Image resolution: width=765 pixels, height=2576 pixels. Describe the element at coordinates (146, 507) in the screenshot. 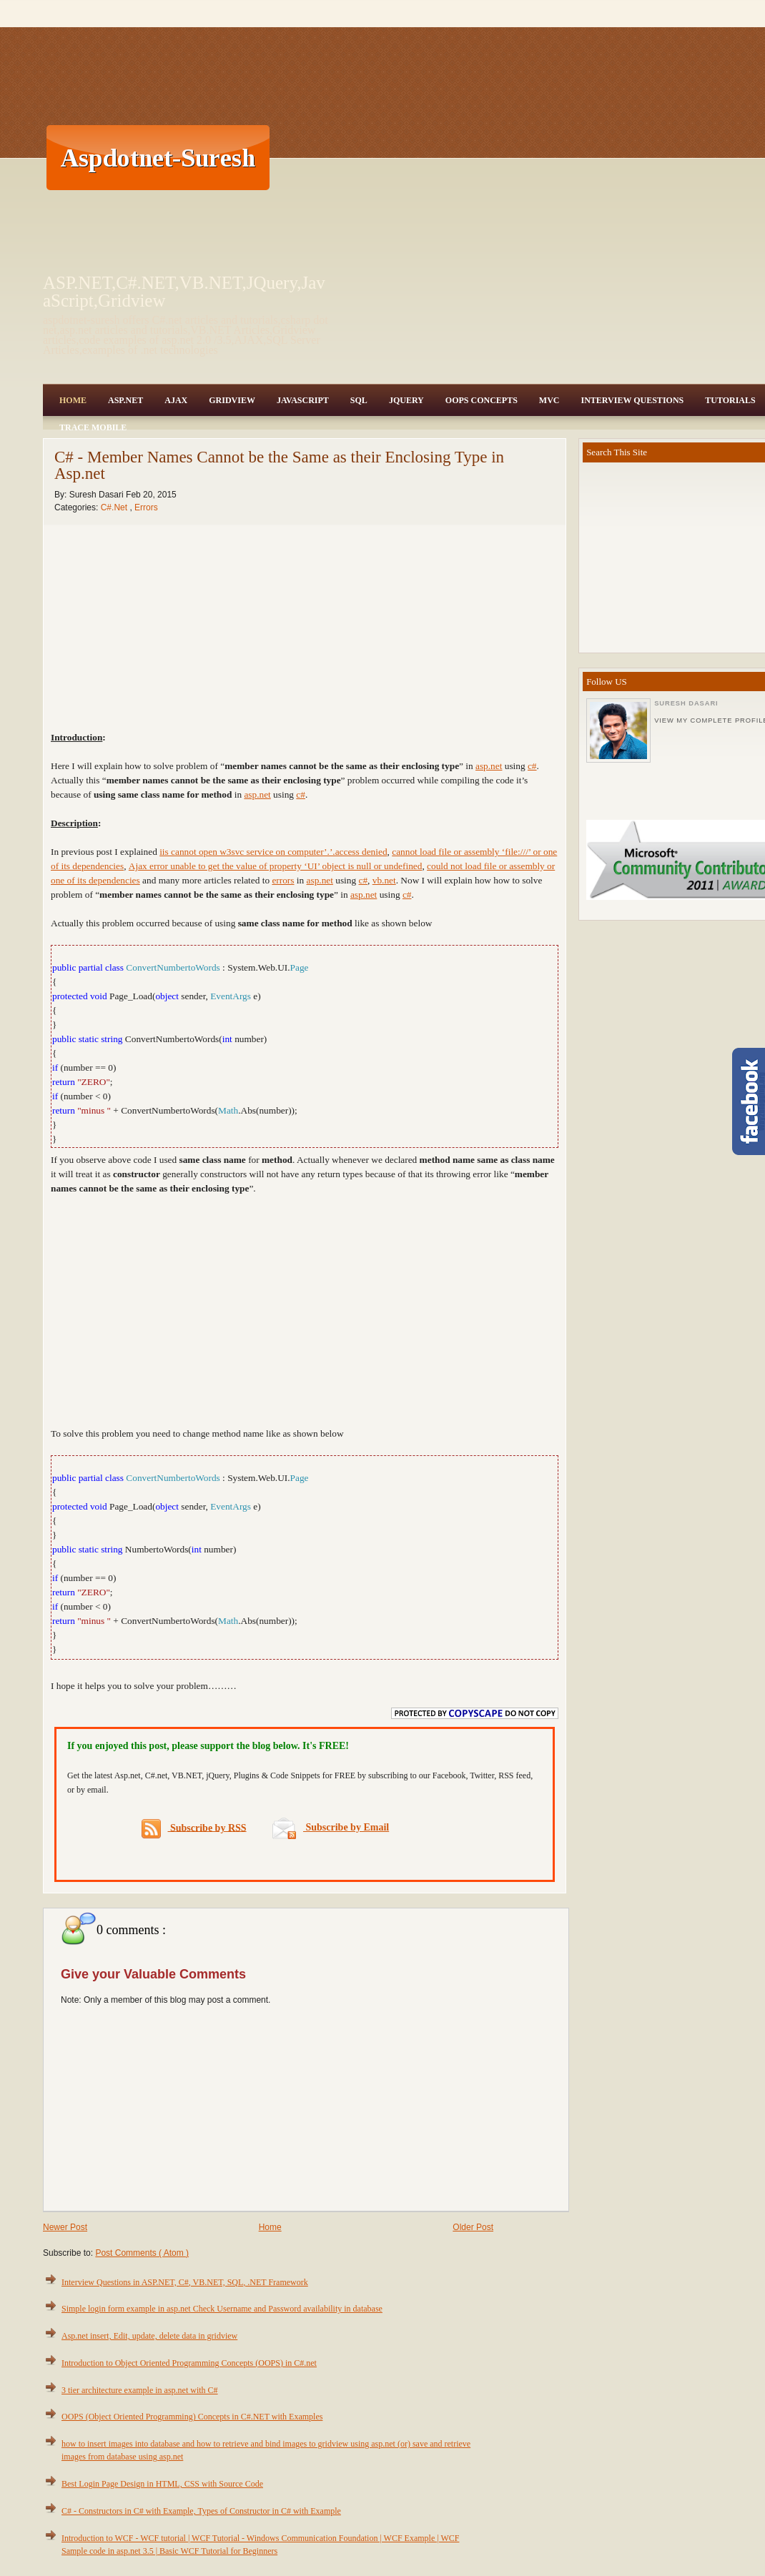

I see `Errors` at that location.